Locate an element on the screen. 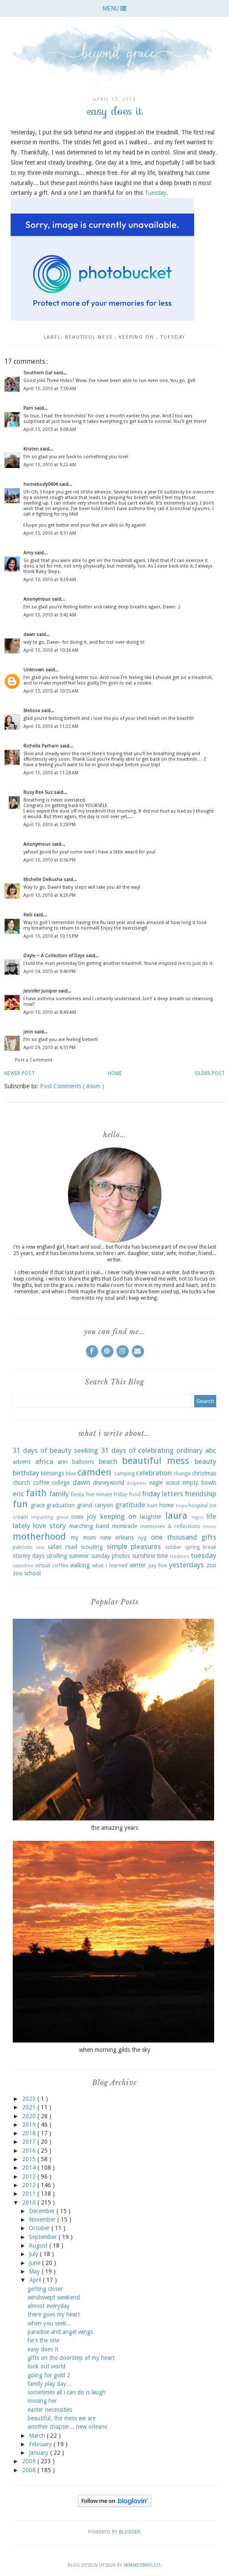 This screenshot has height=2576, width=229. April 13, 2010 at 9:23 AM is located at coordinates (49, 465).